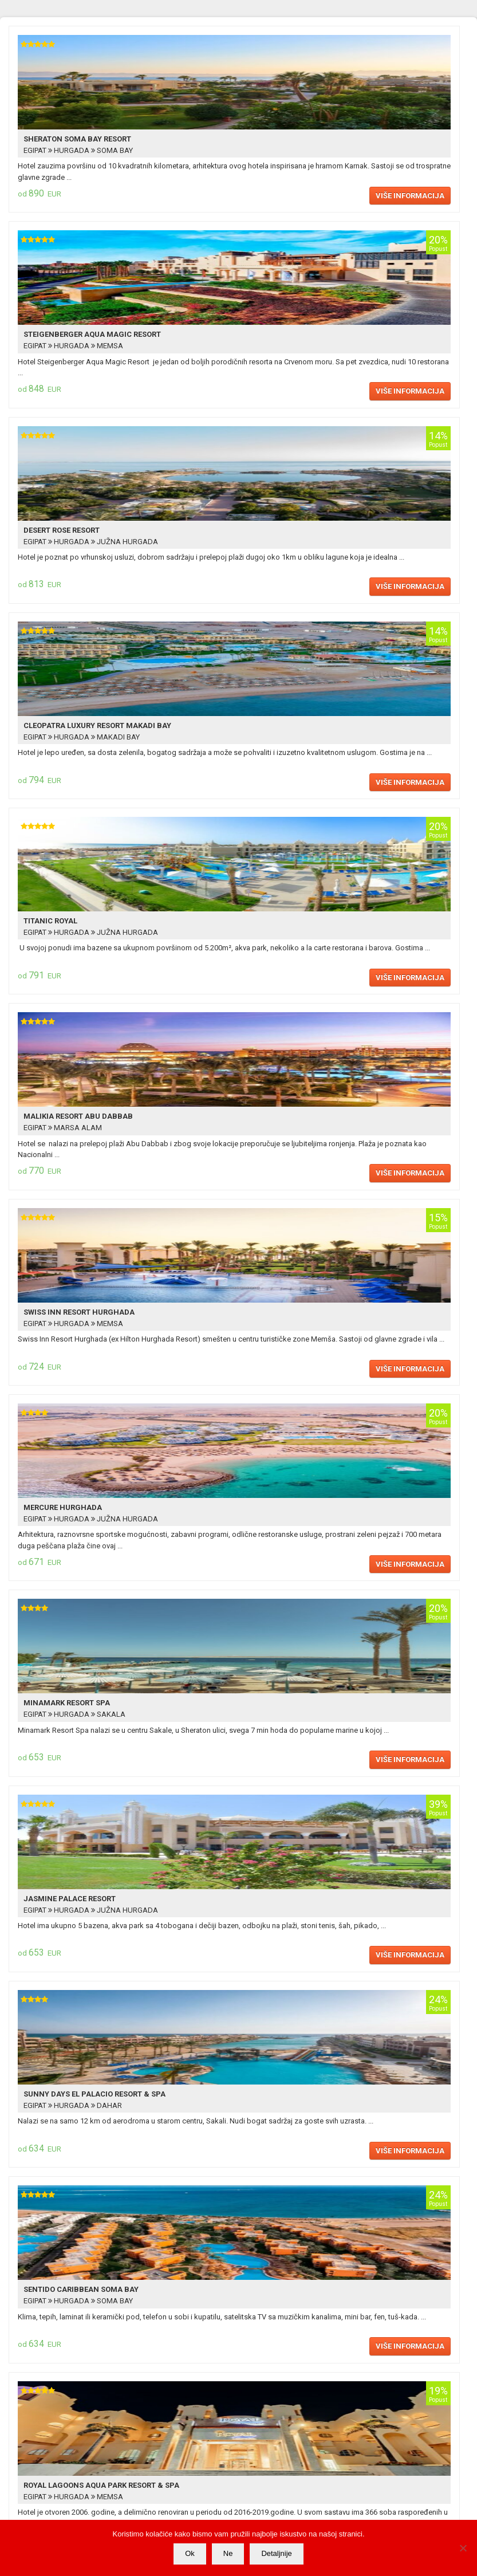  What do you see at coordinates (71, 150) in the screenshot?
I see `HURGADA` at bounding box center [71, 150].